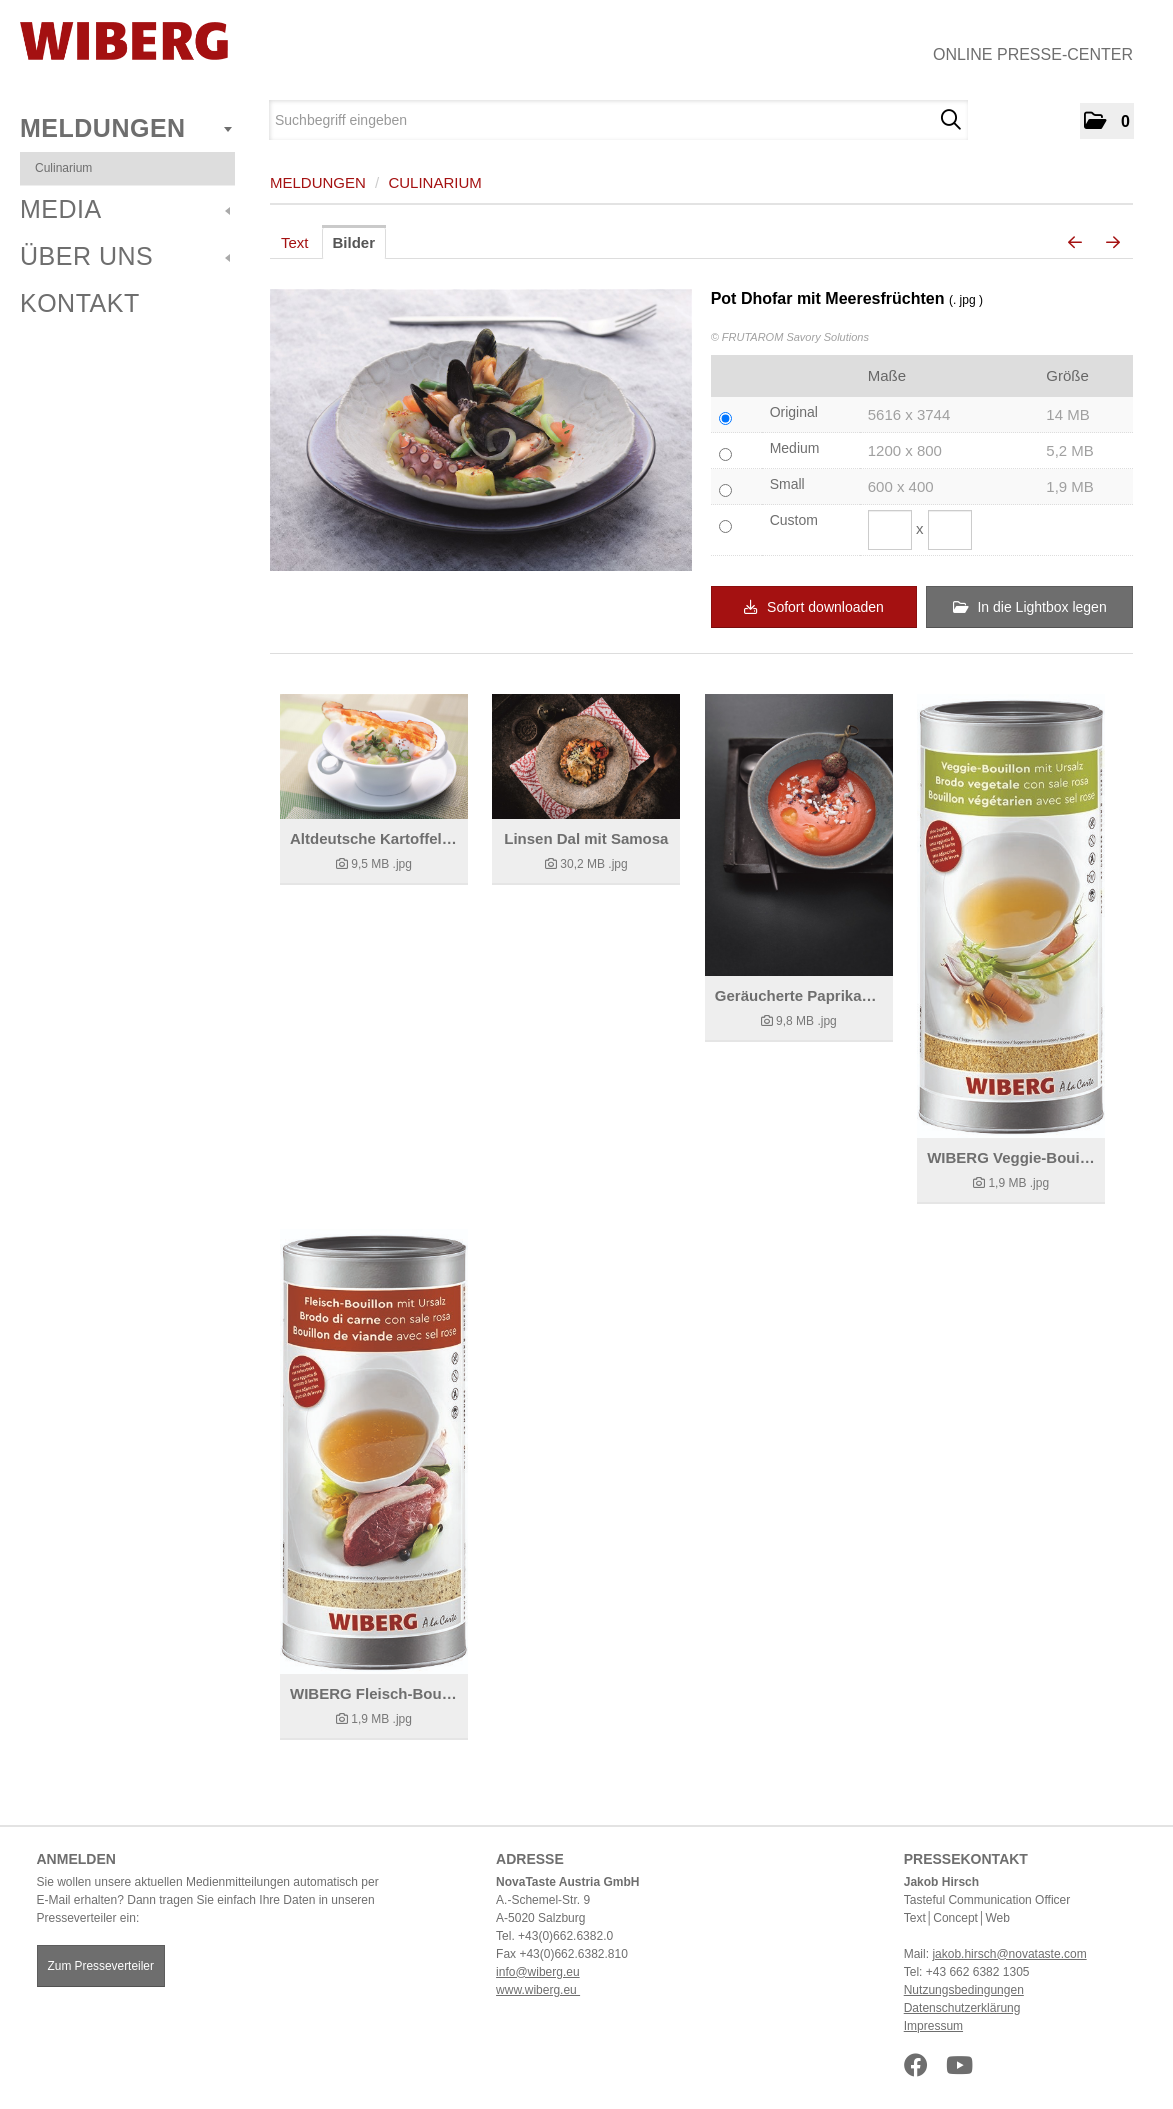 This screenshot has width=1173, height=2109. Describe the element at coordinates (794, 520) in the screenshot. I see `Custom` at that location.